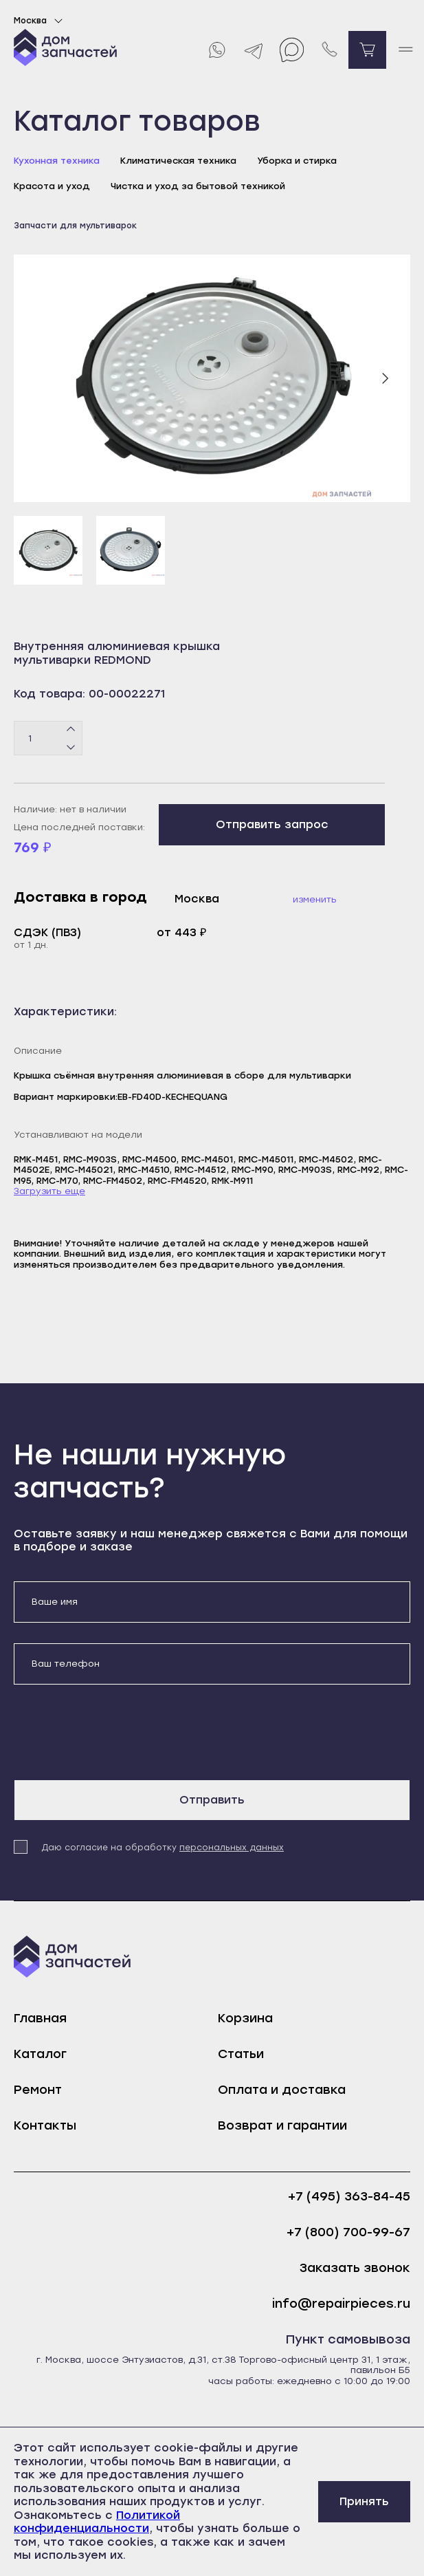  What do you see at coordinates (364, 2501) in the screenshot?
I see `Принять` at bounding box center [364, 2501].